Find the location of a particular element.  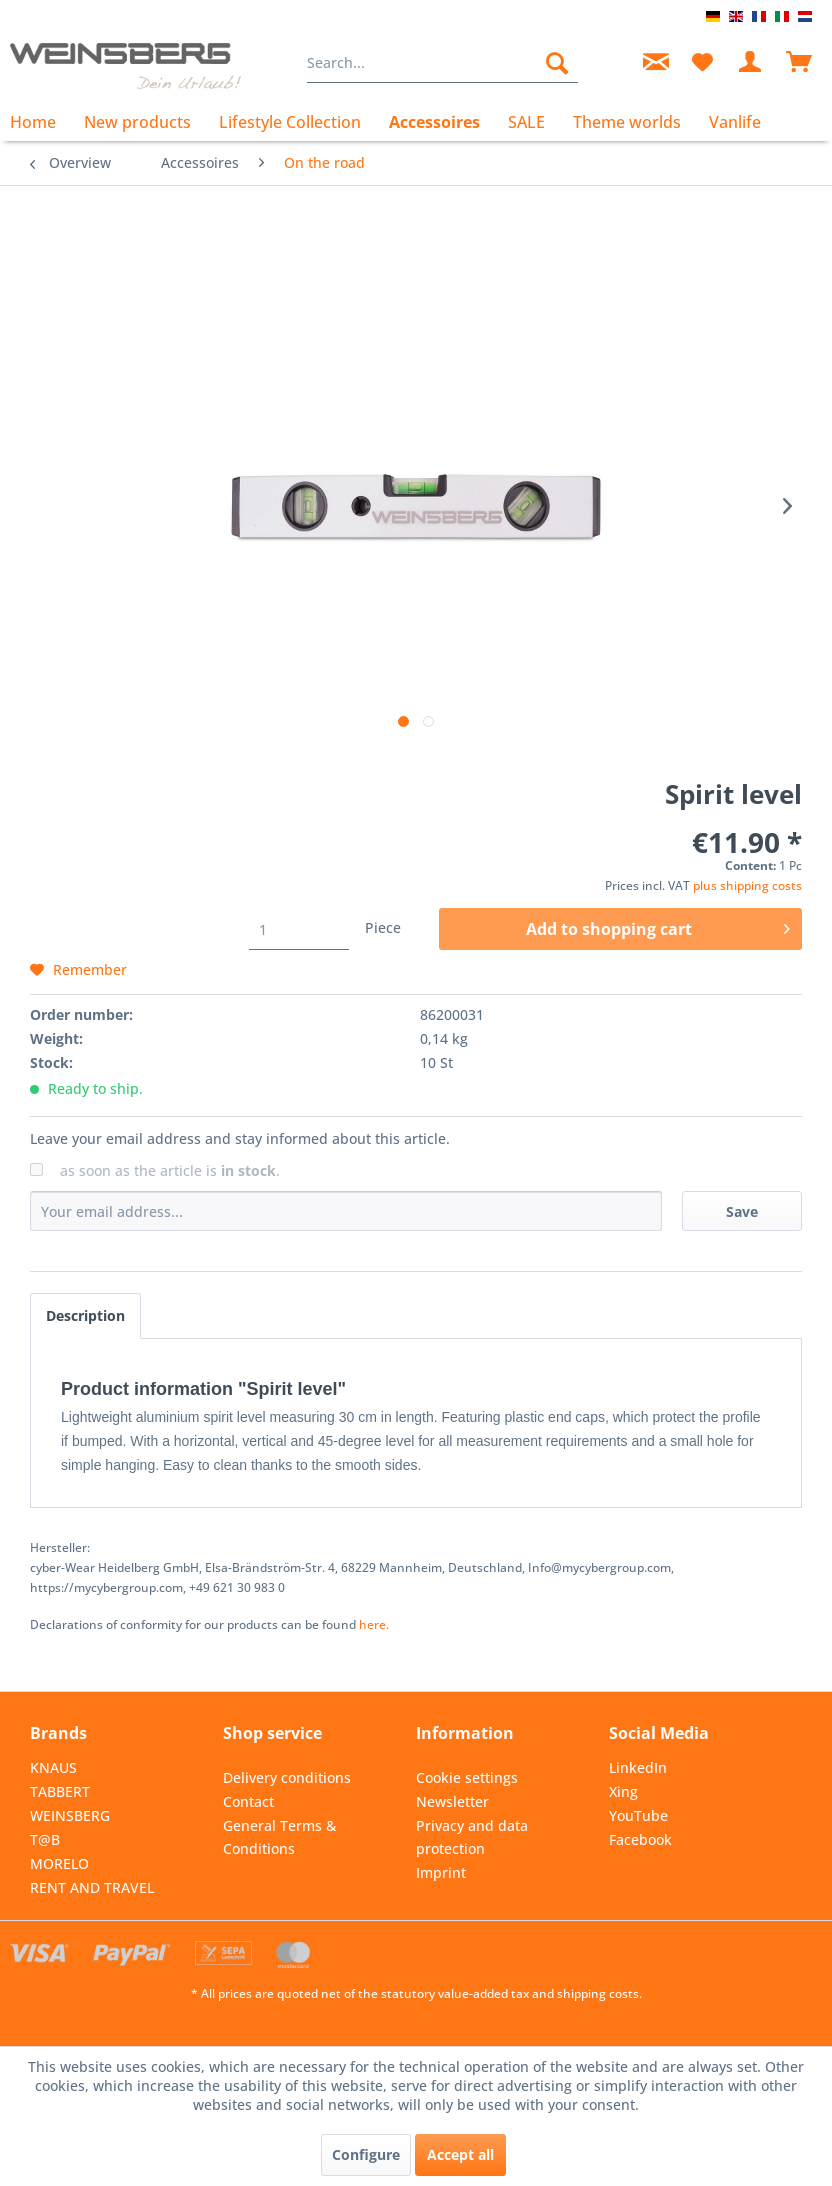

Save is located at coordinates (742, 1211).